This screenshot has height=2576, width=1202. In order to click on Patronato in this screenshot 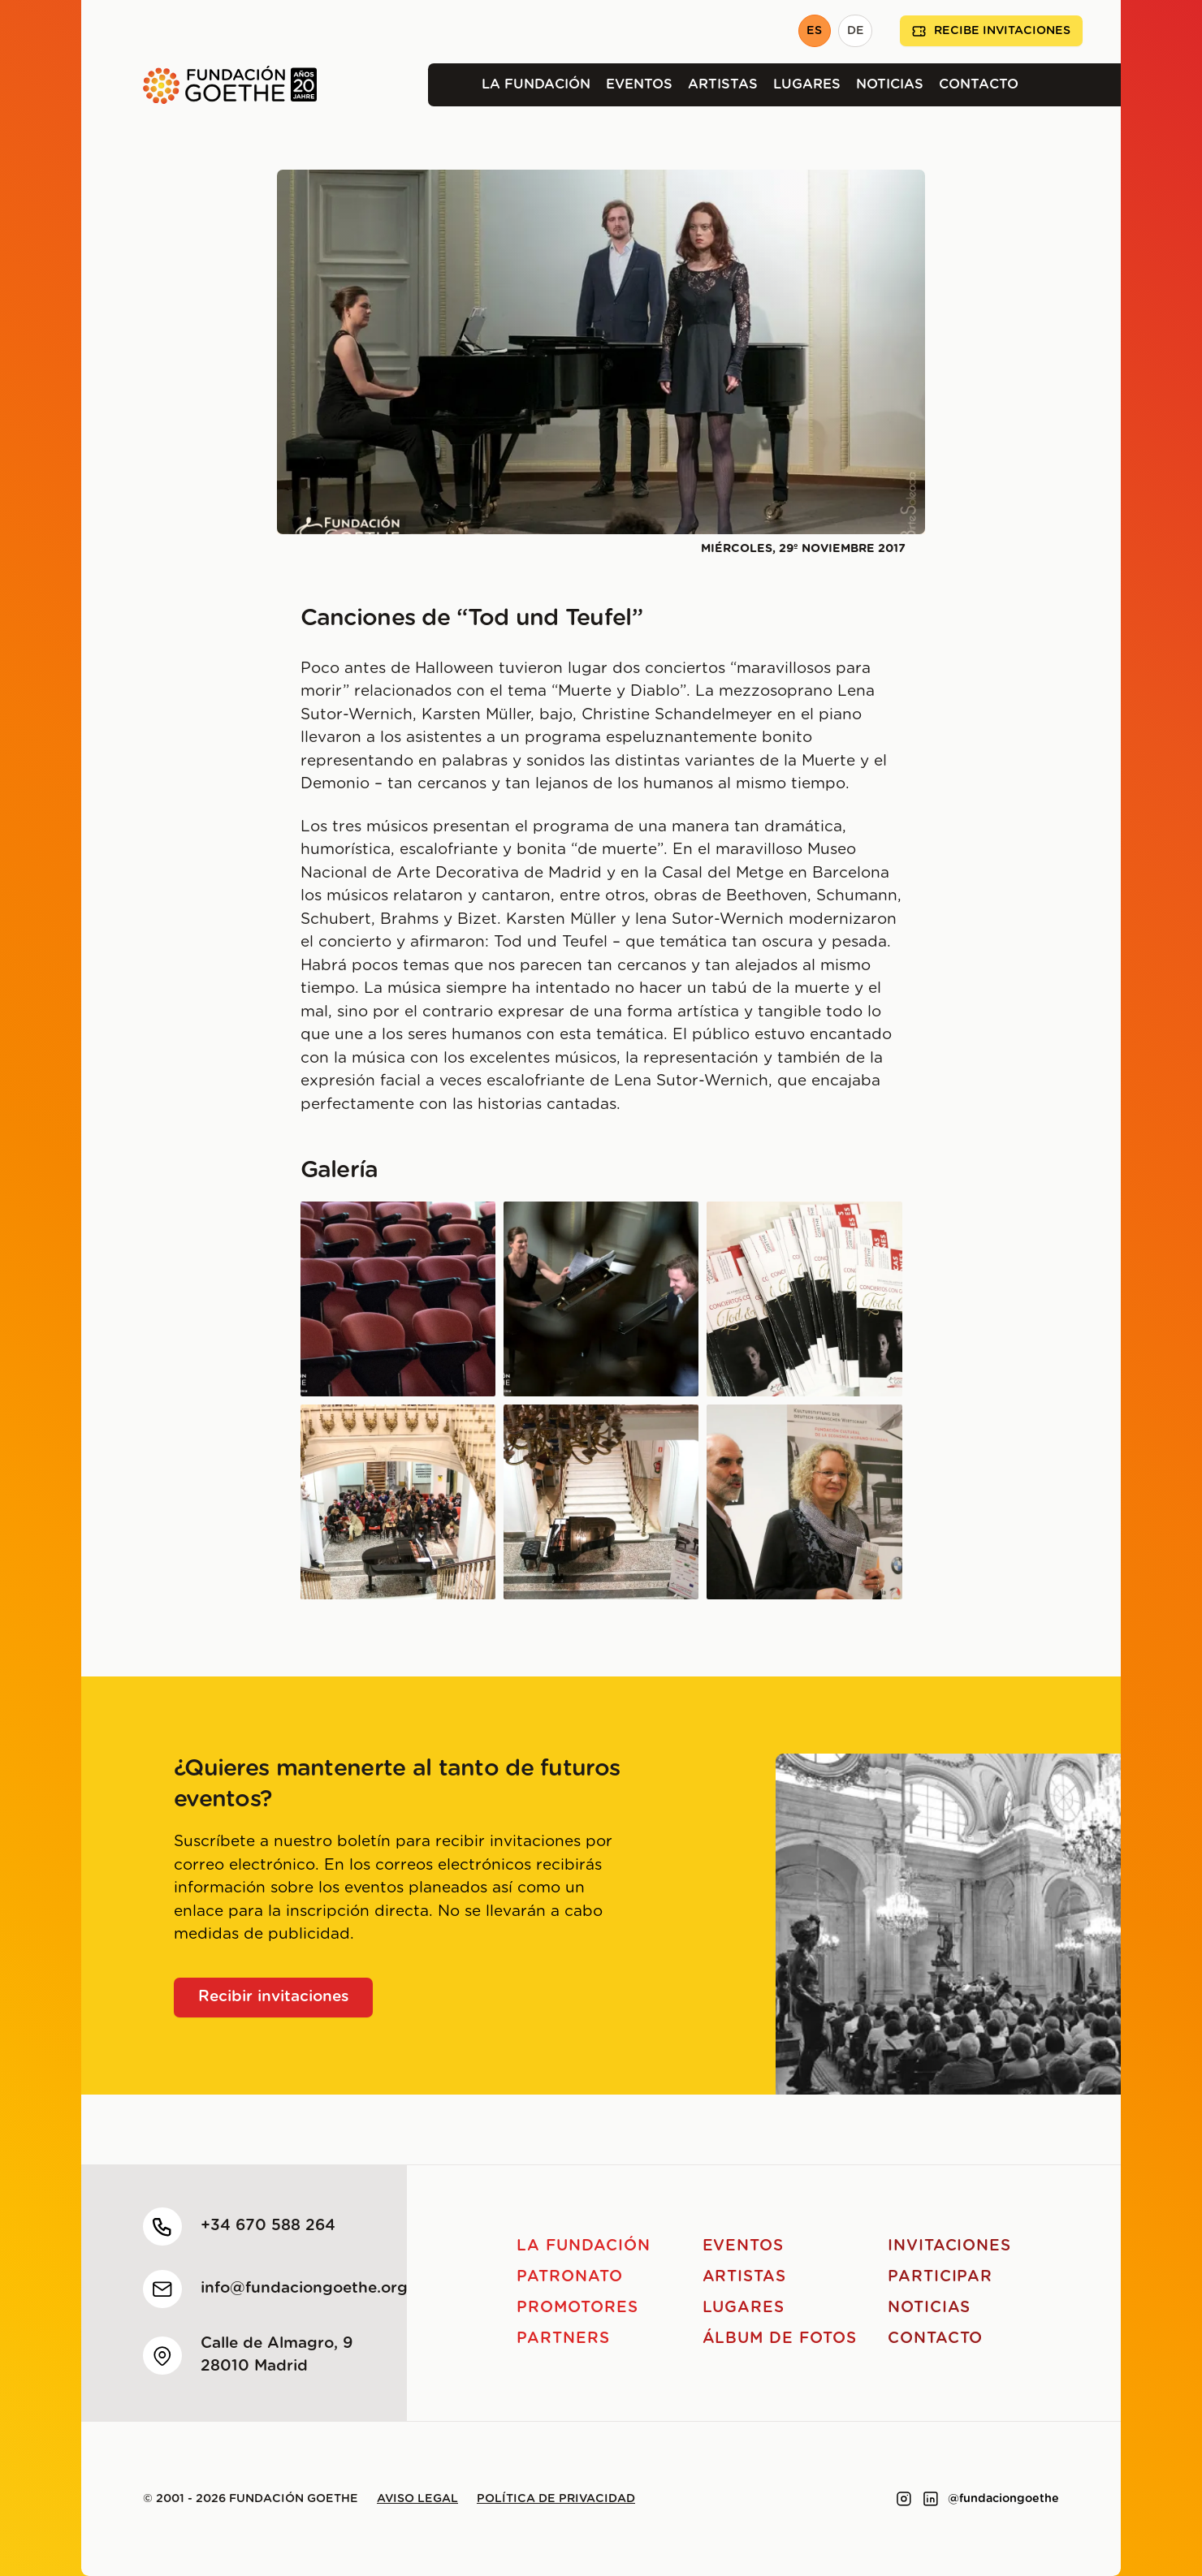, I will do `click(570, 2277)`.